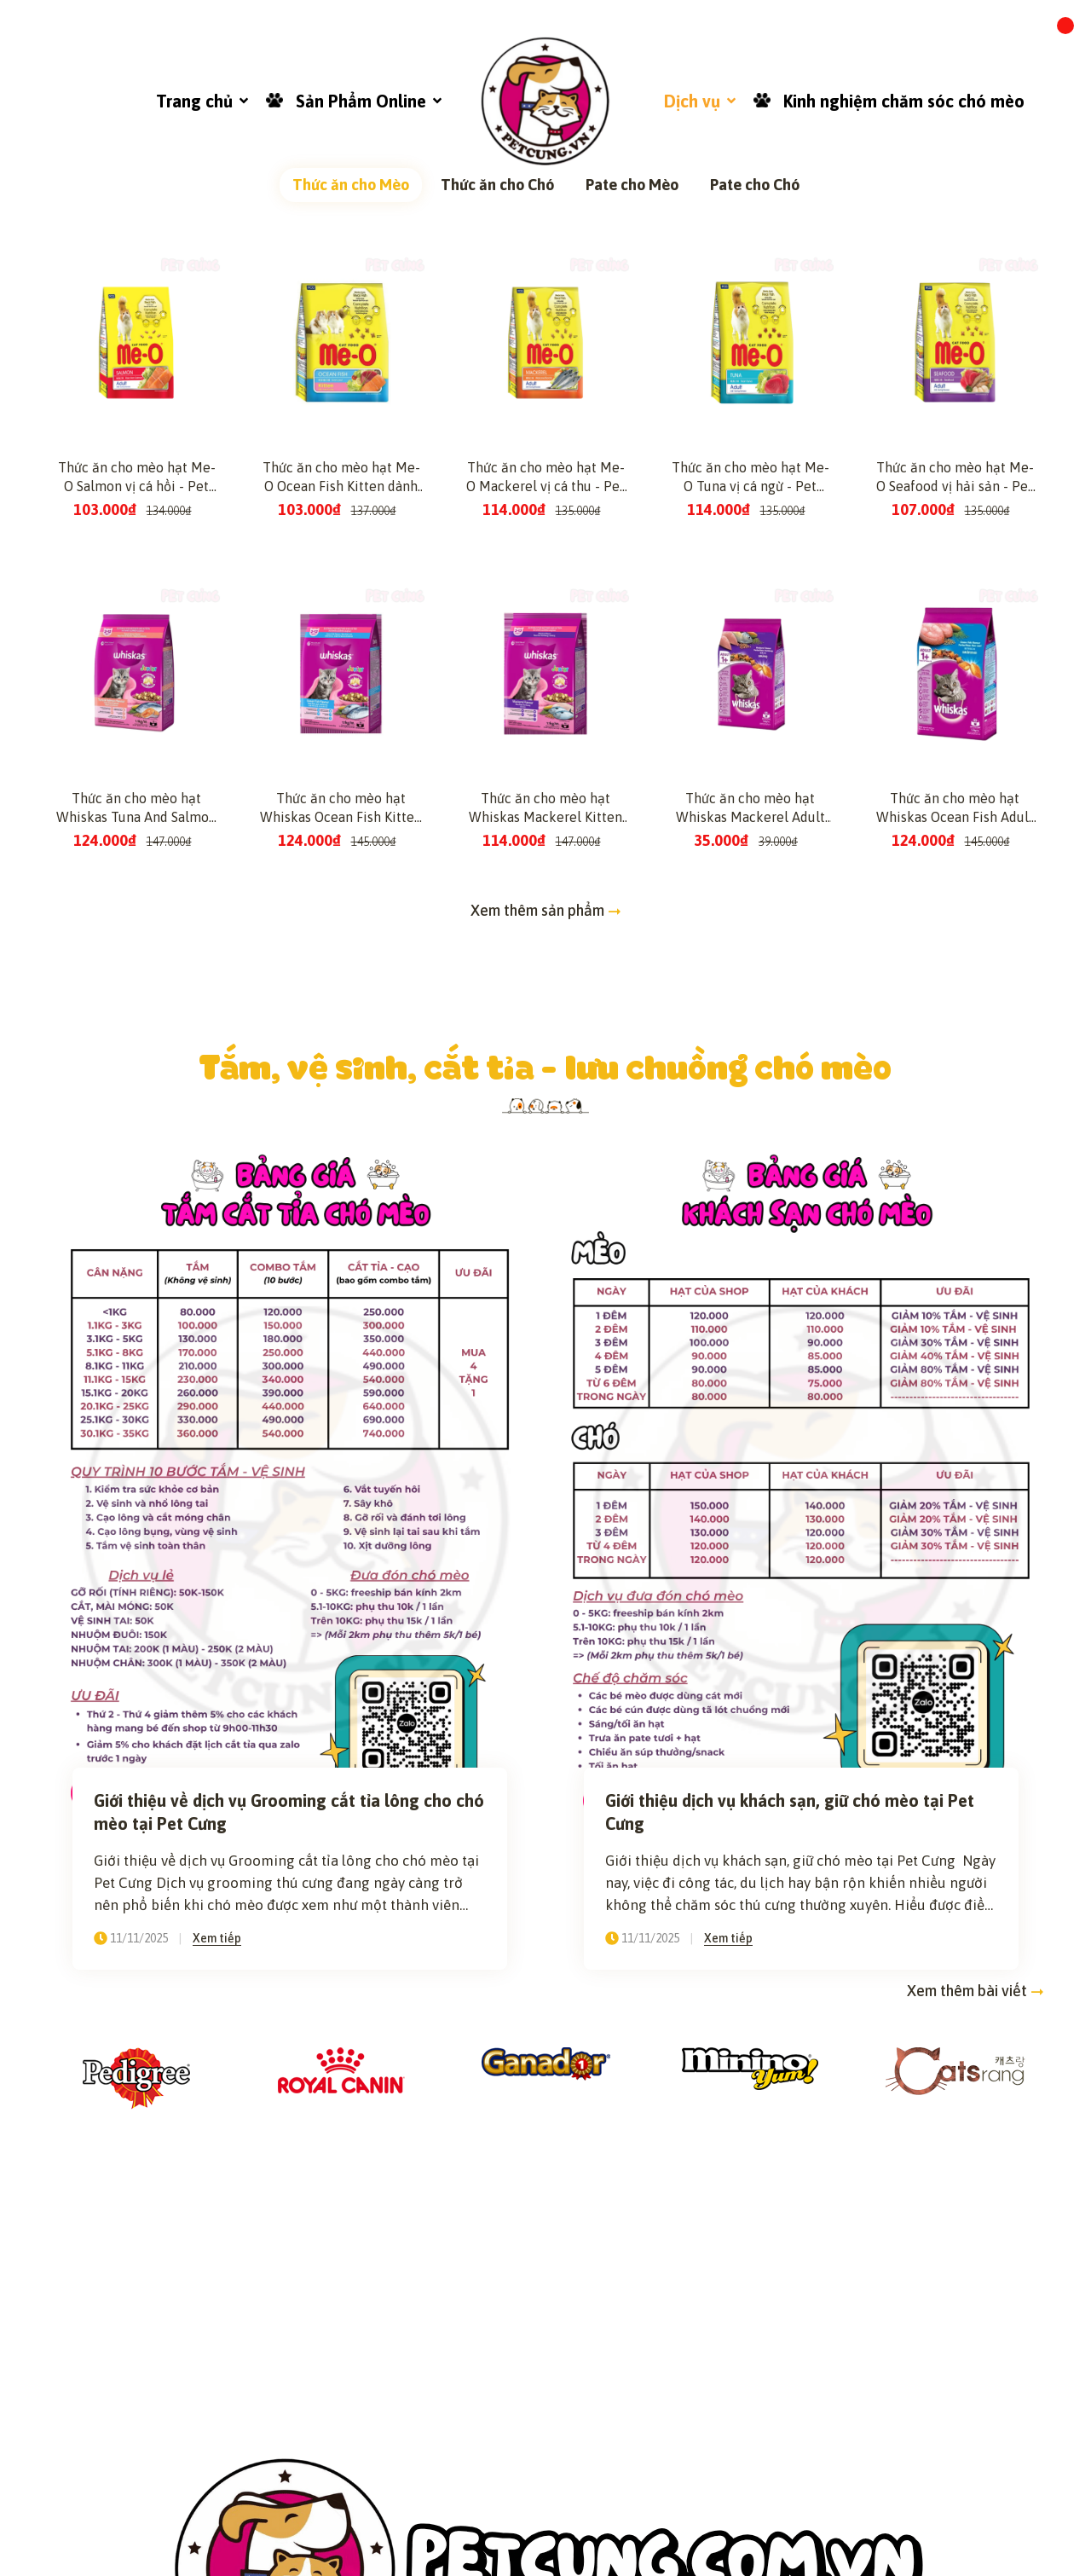 This screenshot has height=2576, width=1091. What do you see at coordinates (217, 2354) in the screenshot?
I see `Xem tiếp` at bounding box center [217, 2354].